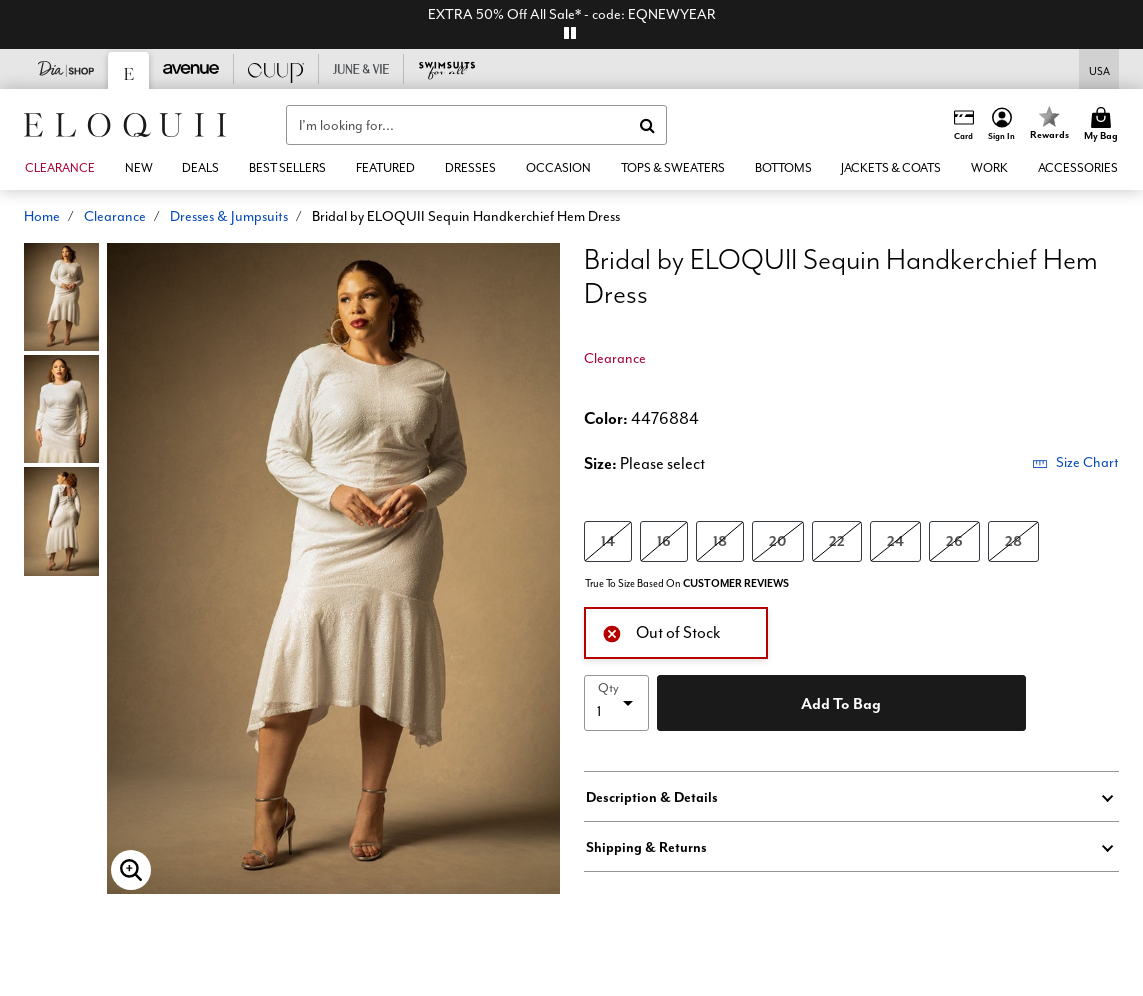  I want to click on [Swimsuits For All], so click(446, 69).